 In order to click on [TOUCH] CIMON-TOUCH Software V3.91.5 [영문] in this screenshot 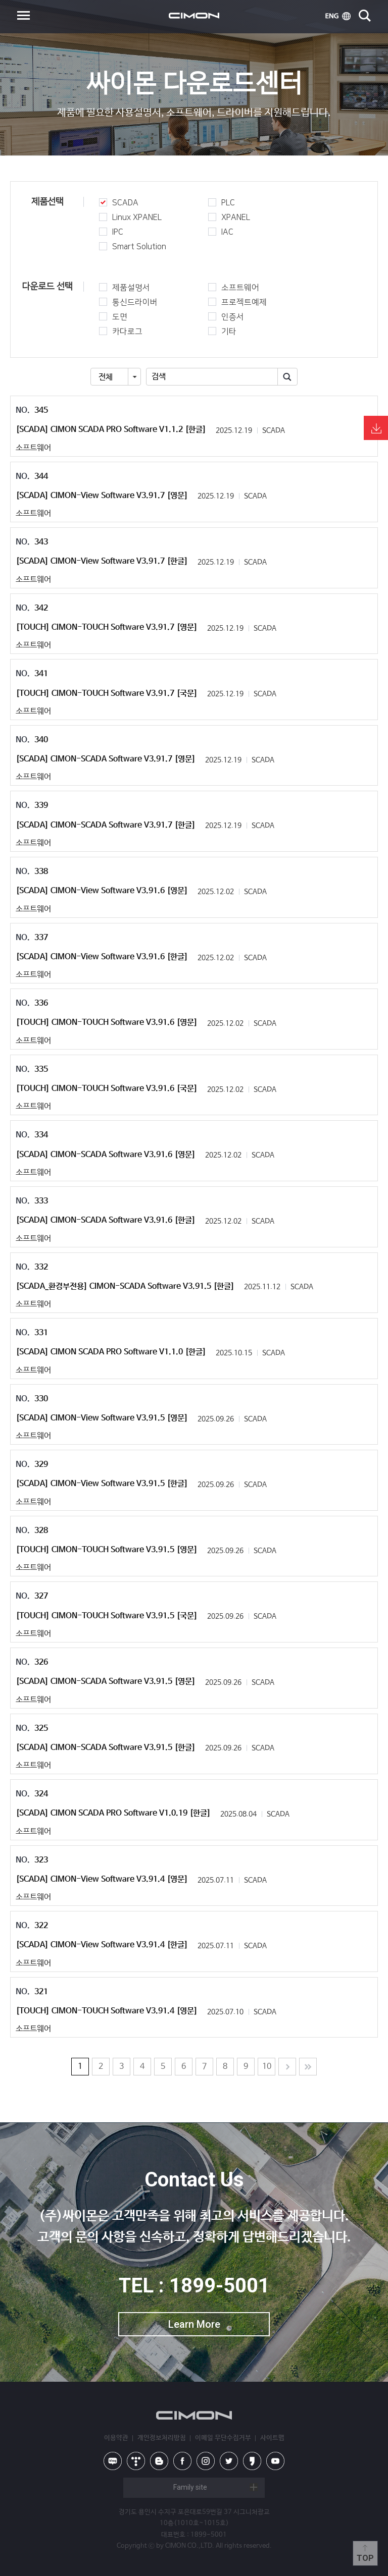, I will do `click(107, 1550)`.